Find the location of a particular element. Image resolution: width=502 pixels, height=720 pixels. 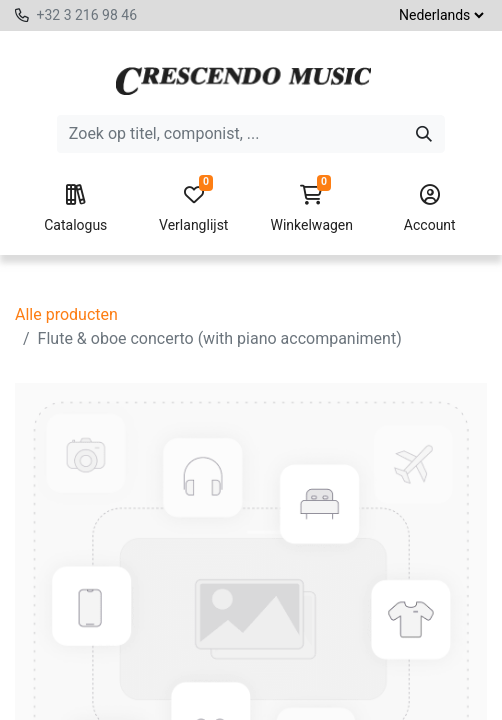

Alle producten is located at coordinates (66, 314).